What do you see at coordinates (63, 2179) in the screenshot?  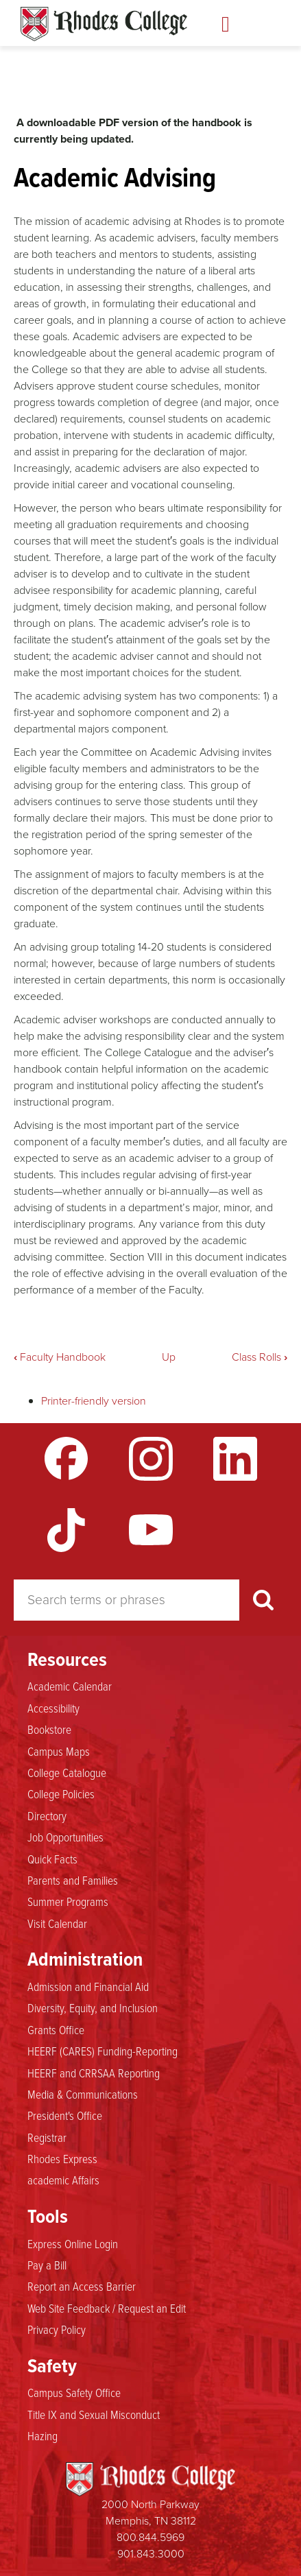 I see `academic Affairs` at bounding box center [63, 2179].